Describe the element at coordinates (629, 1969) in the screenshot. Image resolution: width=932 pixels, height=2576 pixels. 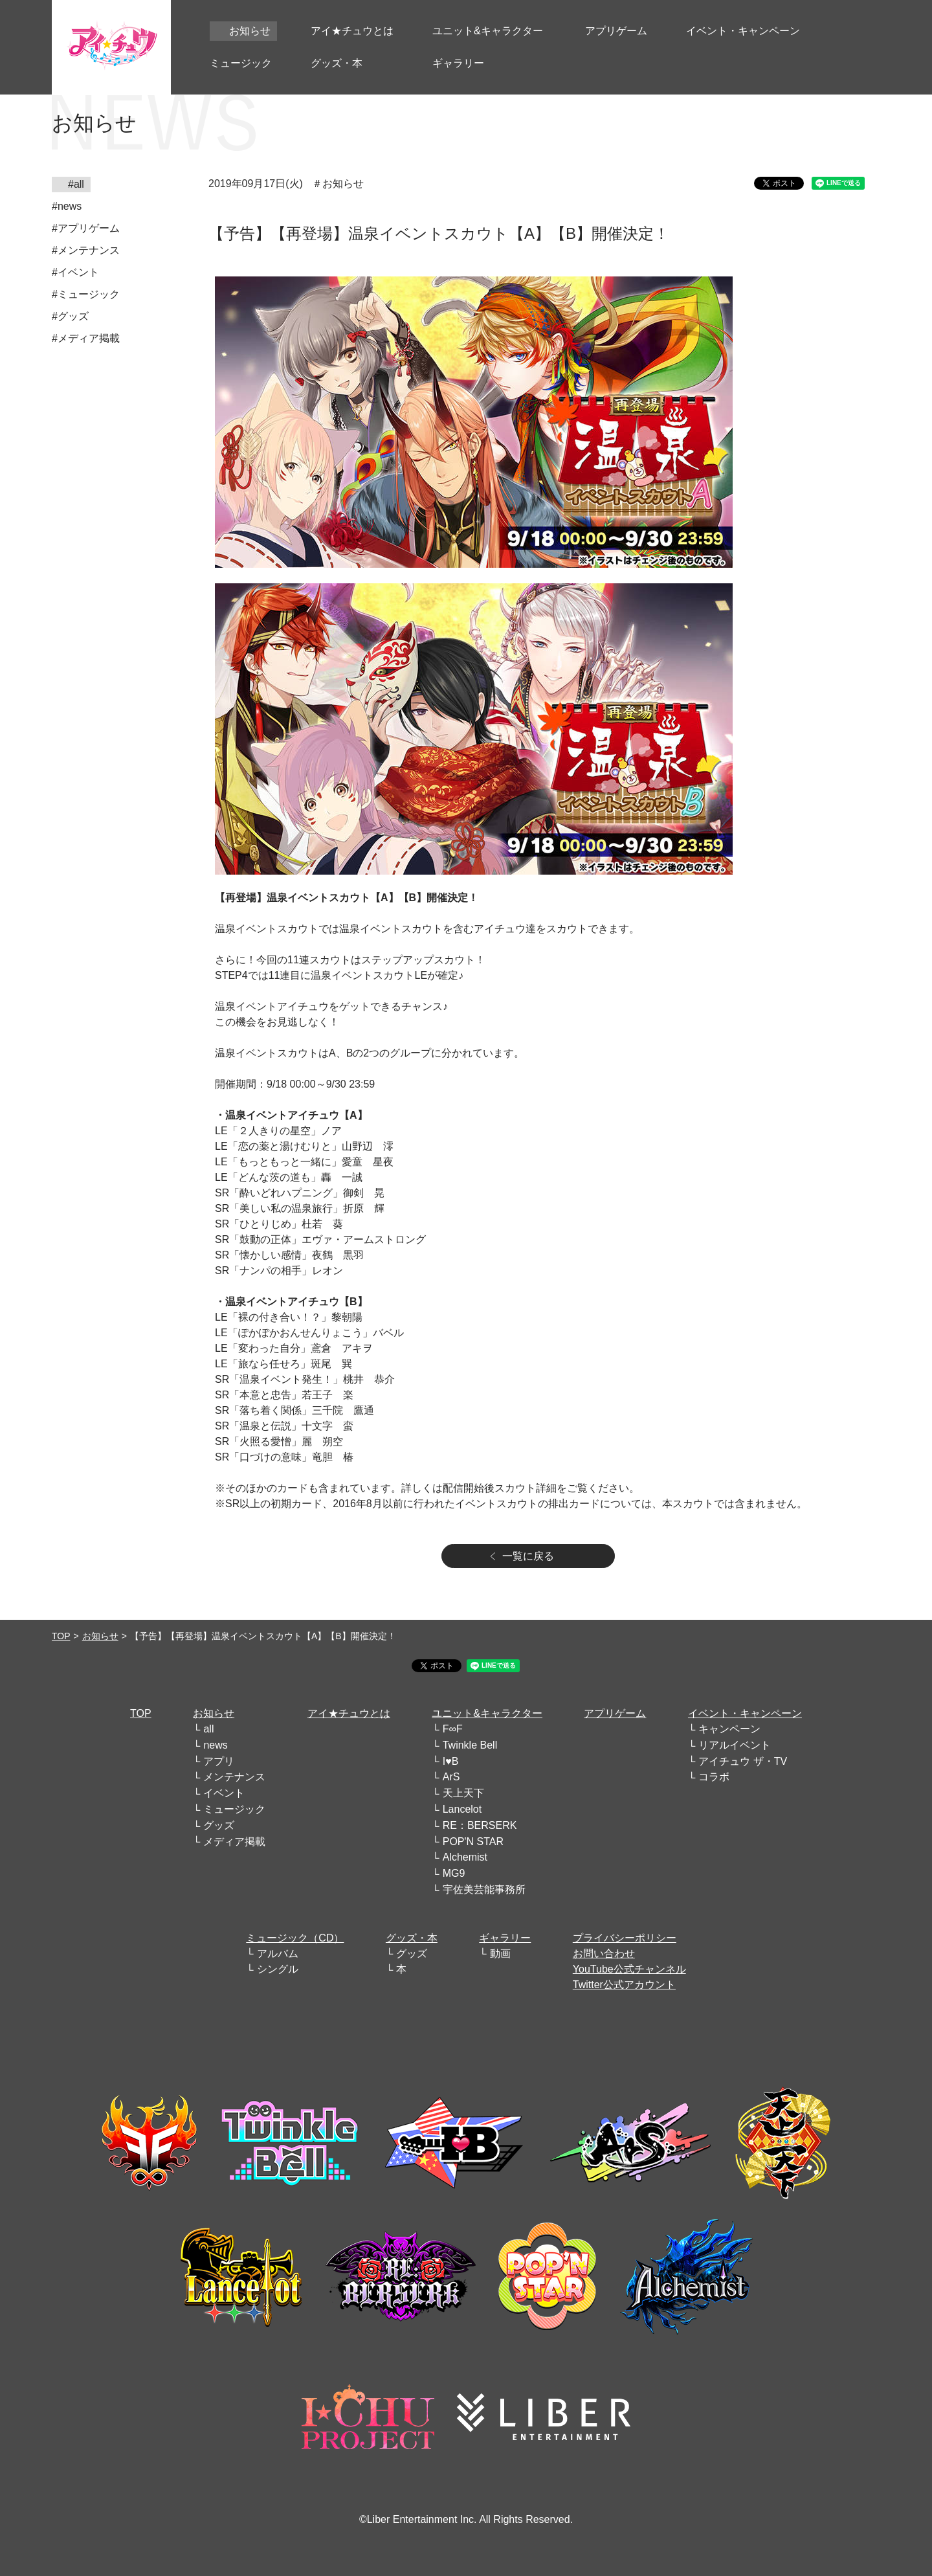
I see `YouTube公式チャンネル` at that location.